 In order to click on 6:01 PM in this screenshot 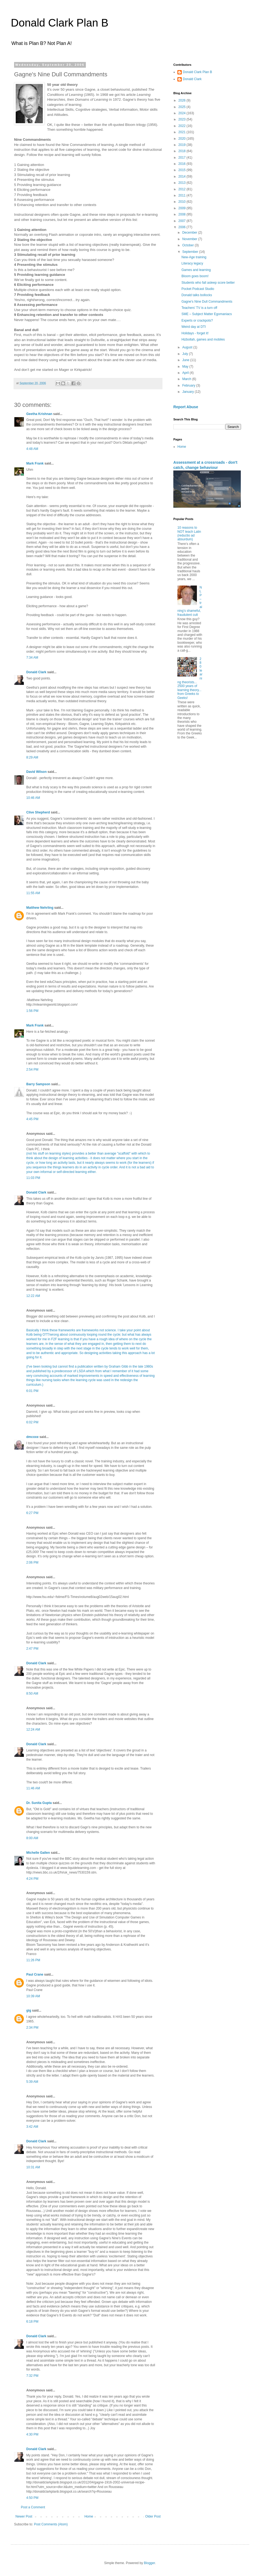, I will do `click(32, 1391)`.